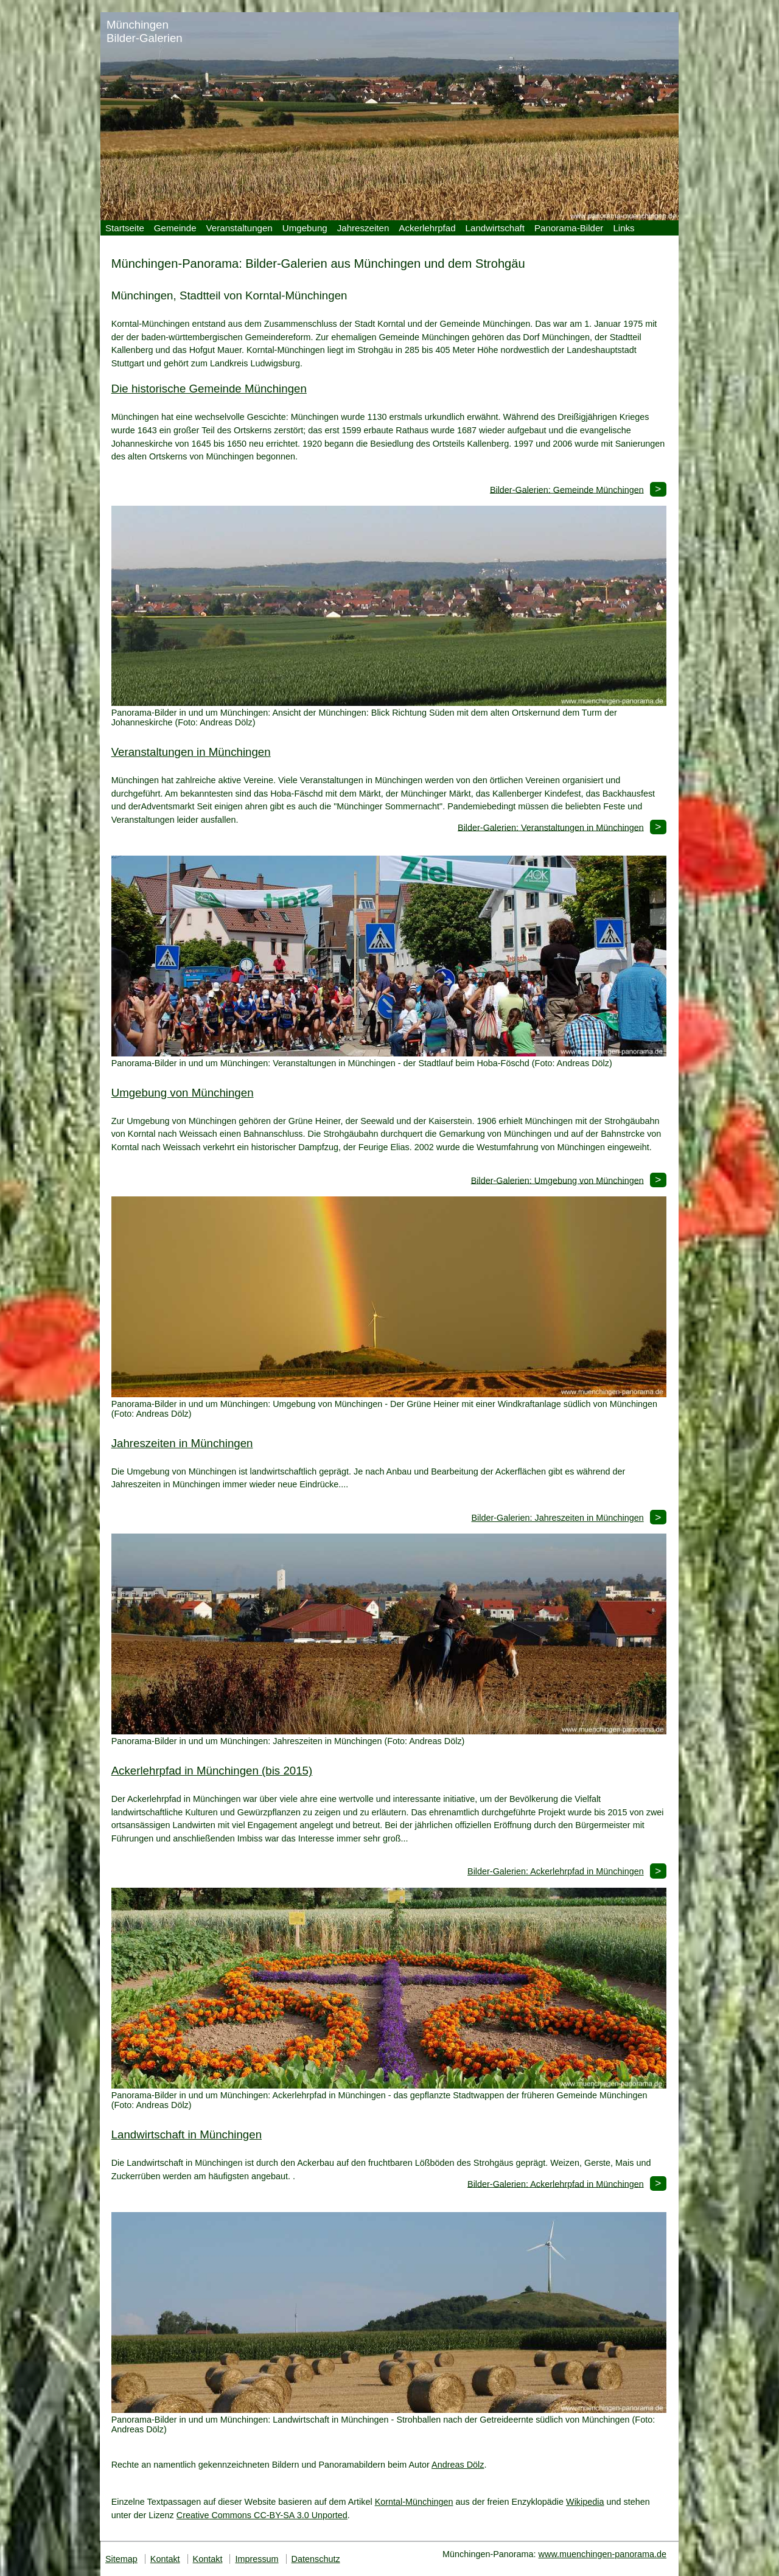 The image size is (779, 2576). I want to click on Ackerlehrpfad in Münchingen (bis 2015), so click(212, 1770).